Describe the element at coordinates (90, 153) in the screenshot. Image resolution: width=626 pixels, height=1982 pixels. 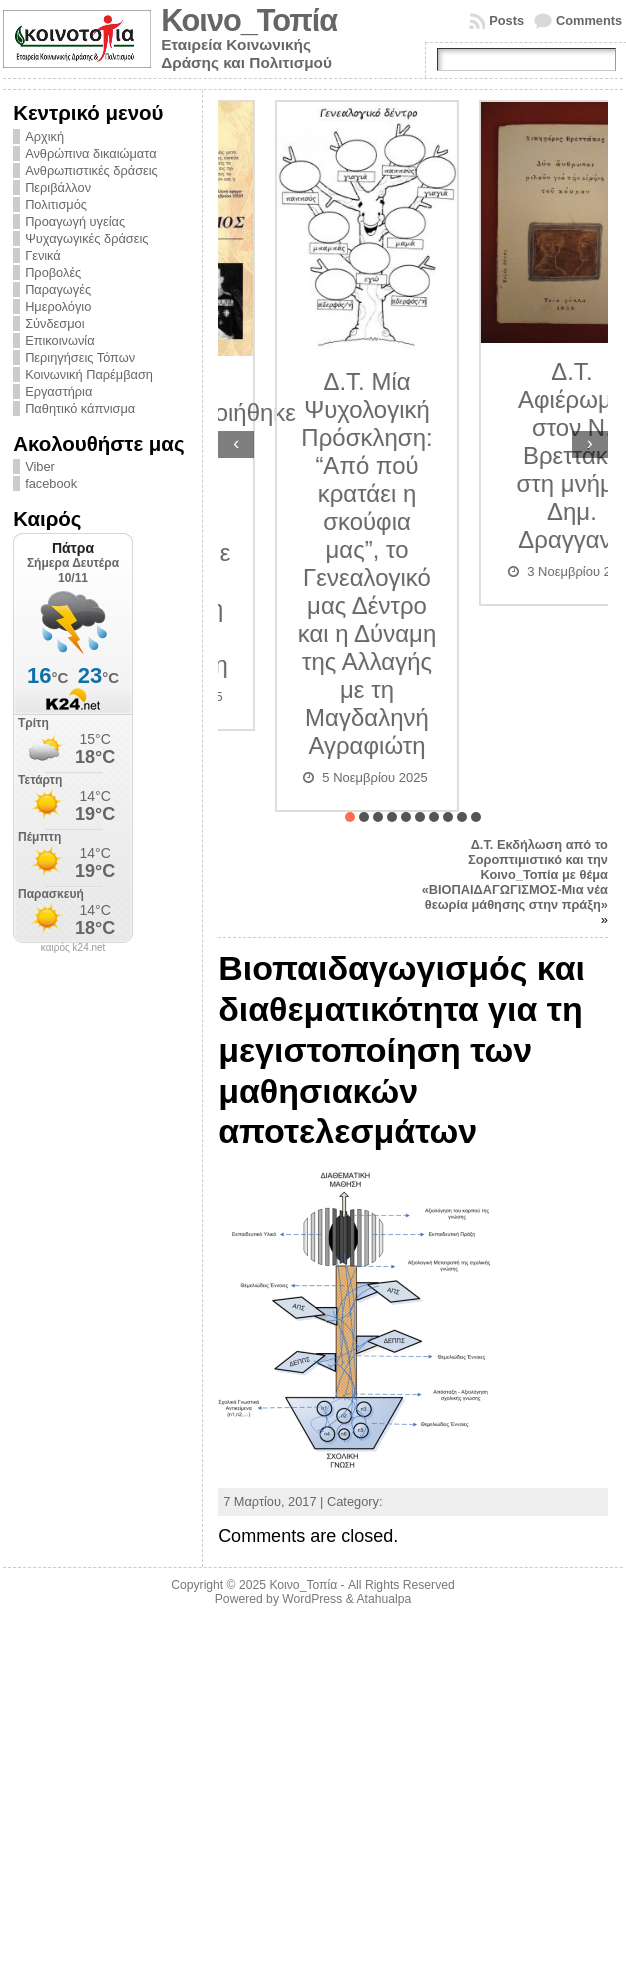
I see `Ανθρώπινα δικαιώματα` at that location.